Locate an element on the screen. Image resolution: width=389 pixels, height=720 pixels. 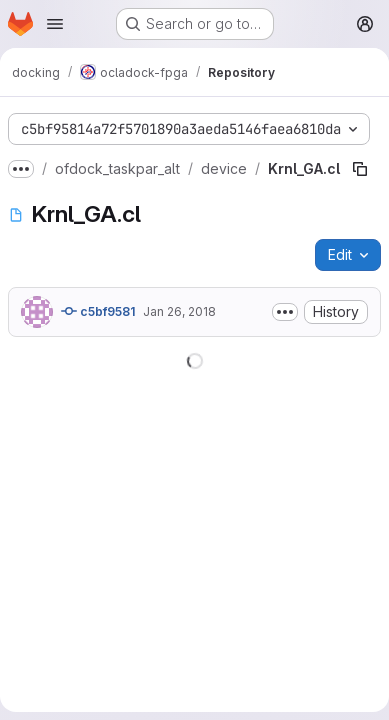
[Toggle commit description] is located at coordinates (285, 312).